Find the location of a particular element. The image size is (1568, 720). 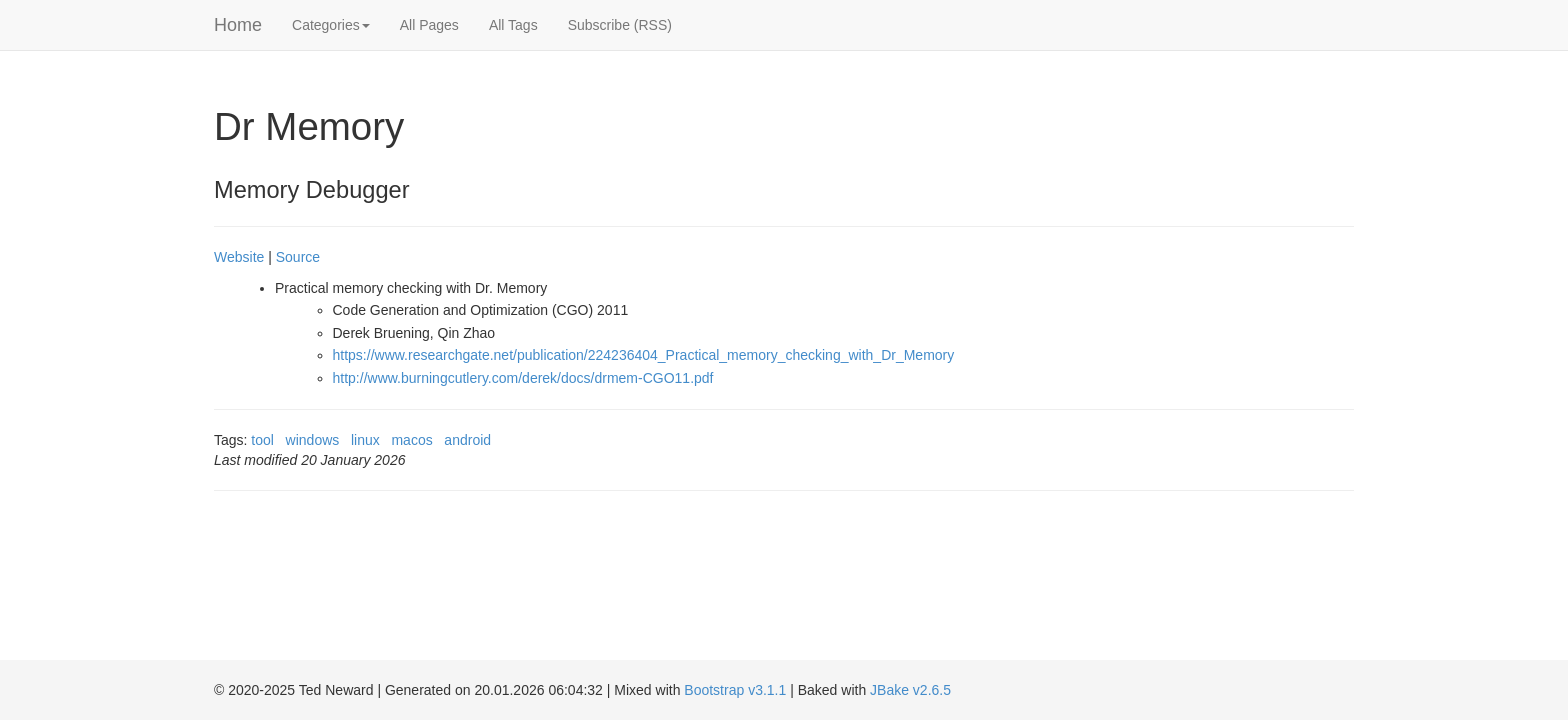

windows is located at coordinates (313, 440).